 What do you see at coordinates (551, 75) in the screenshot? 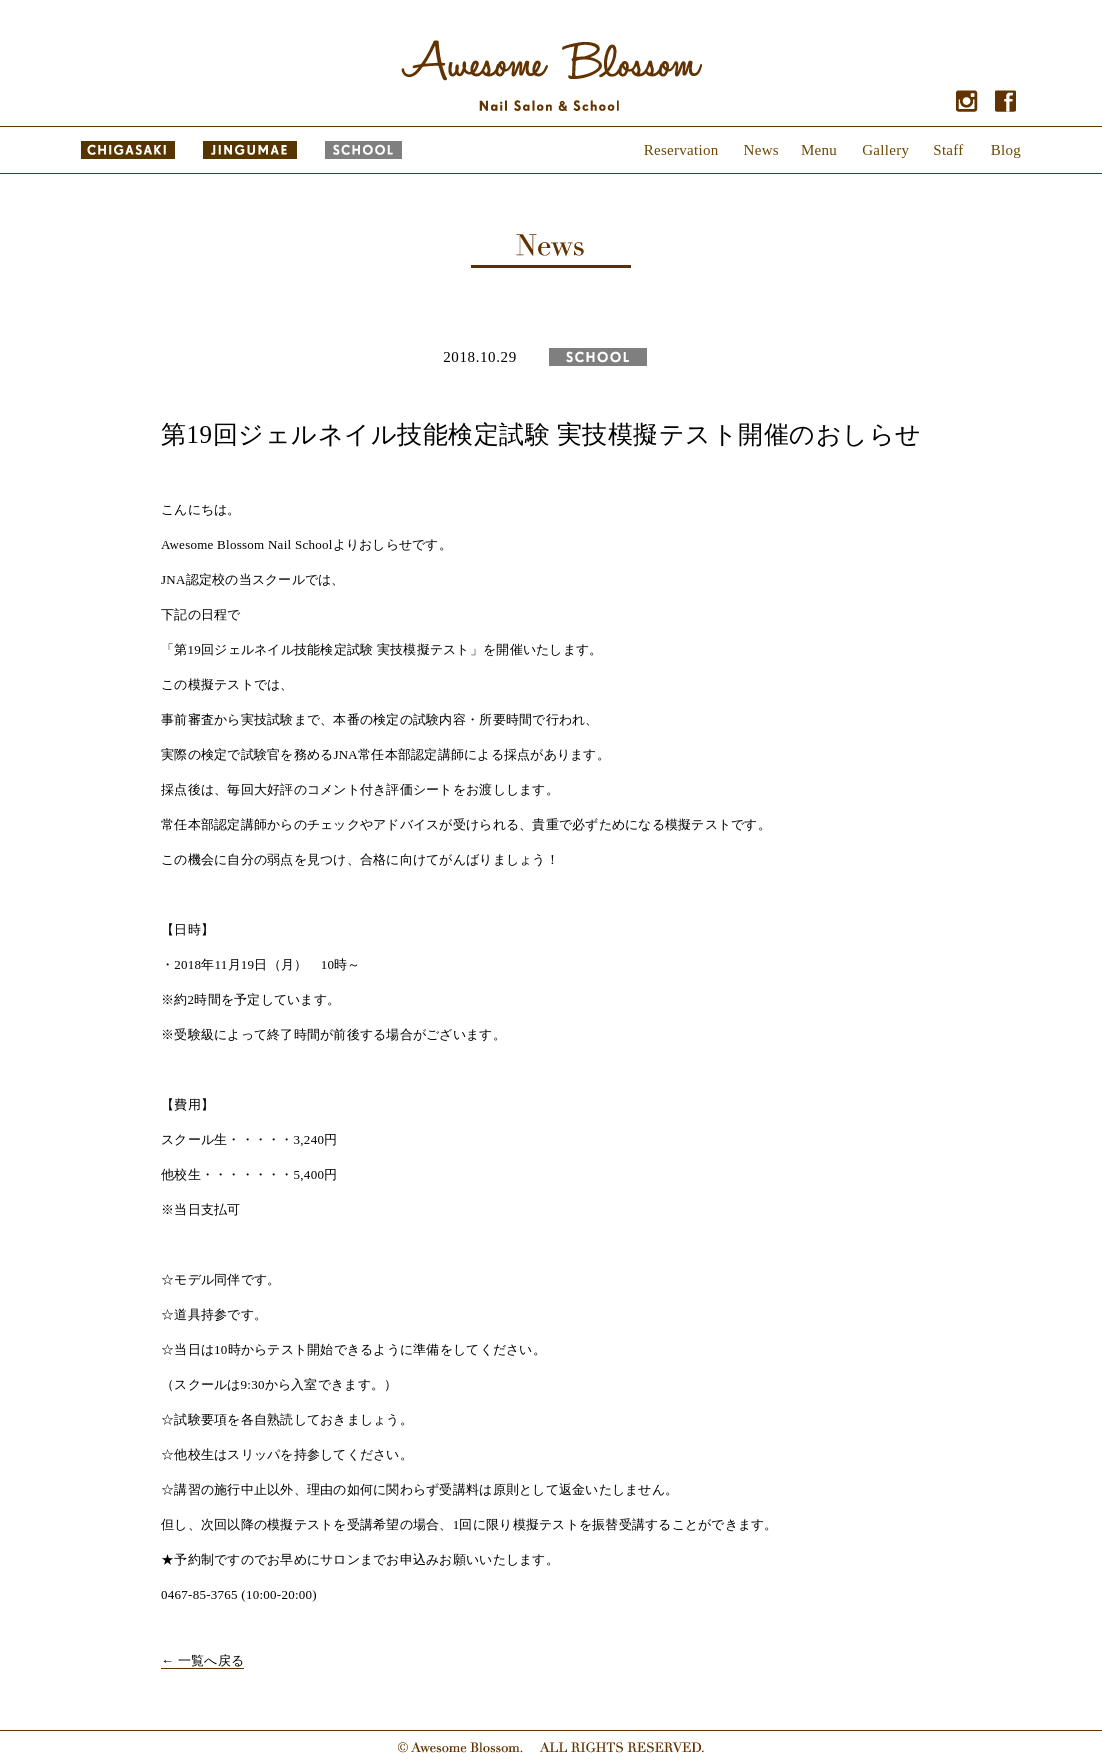
I see `Awesome Blossom - Nail Salon & School｜オーサム ブロッサム - ネイルサロン & スクール` at bounding box center [551, 75].